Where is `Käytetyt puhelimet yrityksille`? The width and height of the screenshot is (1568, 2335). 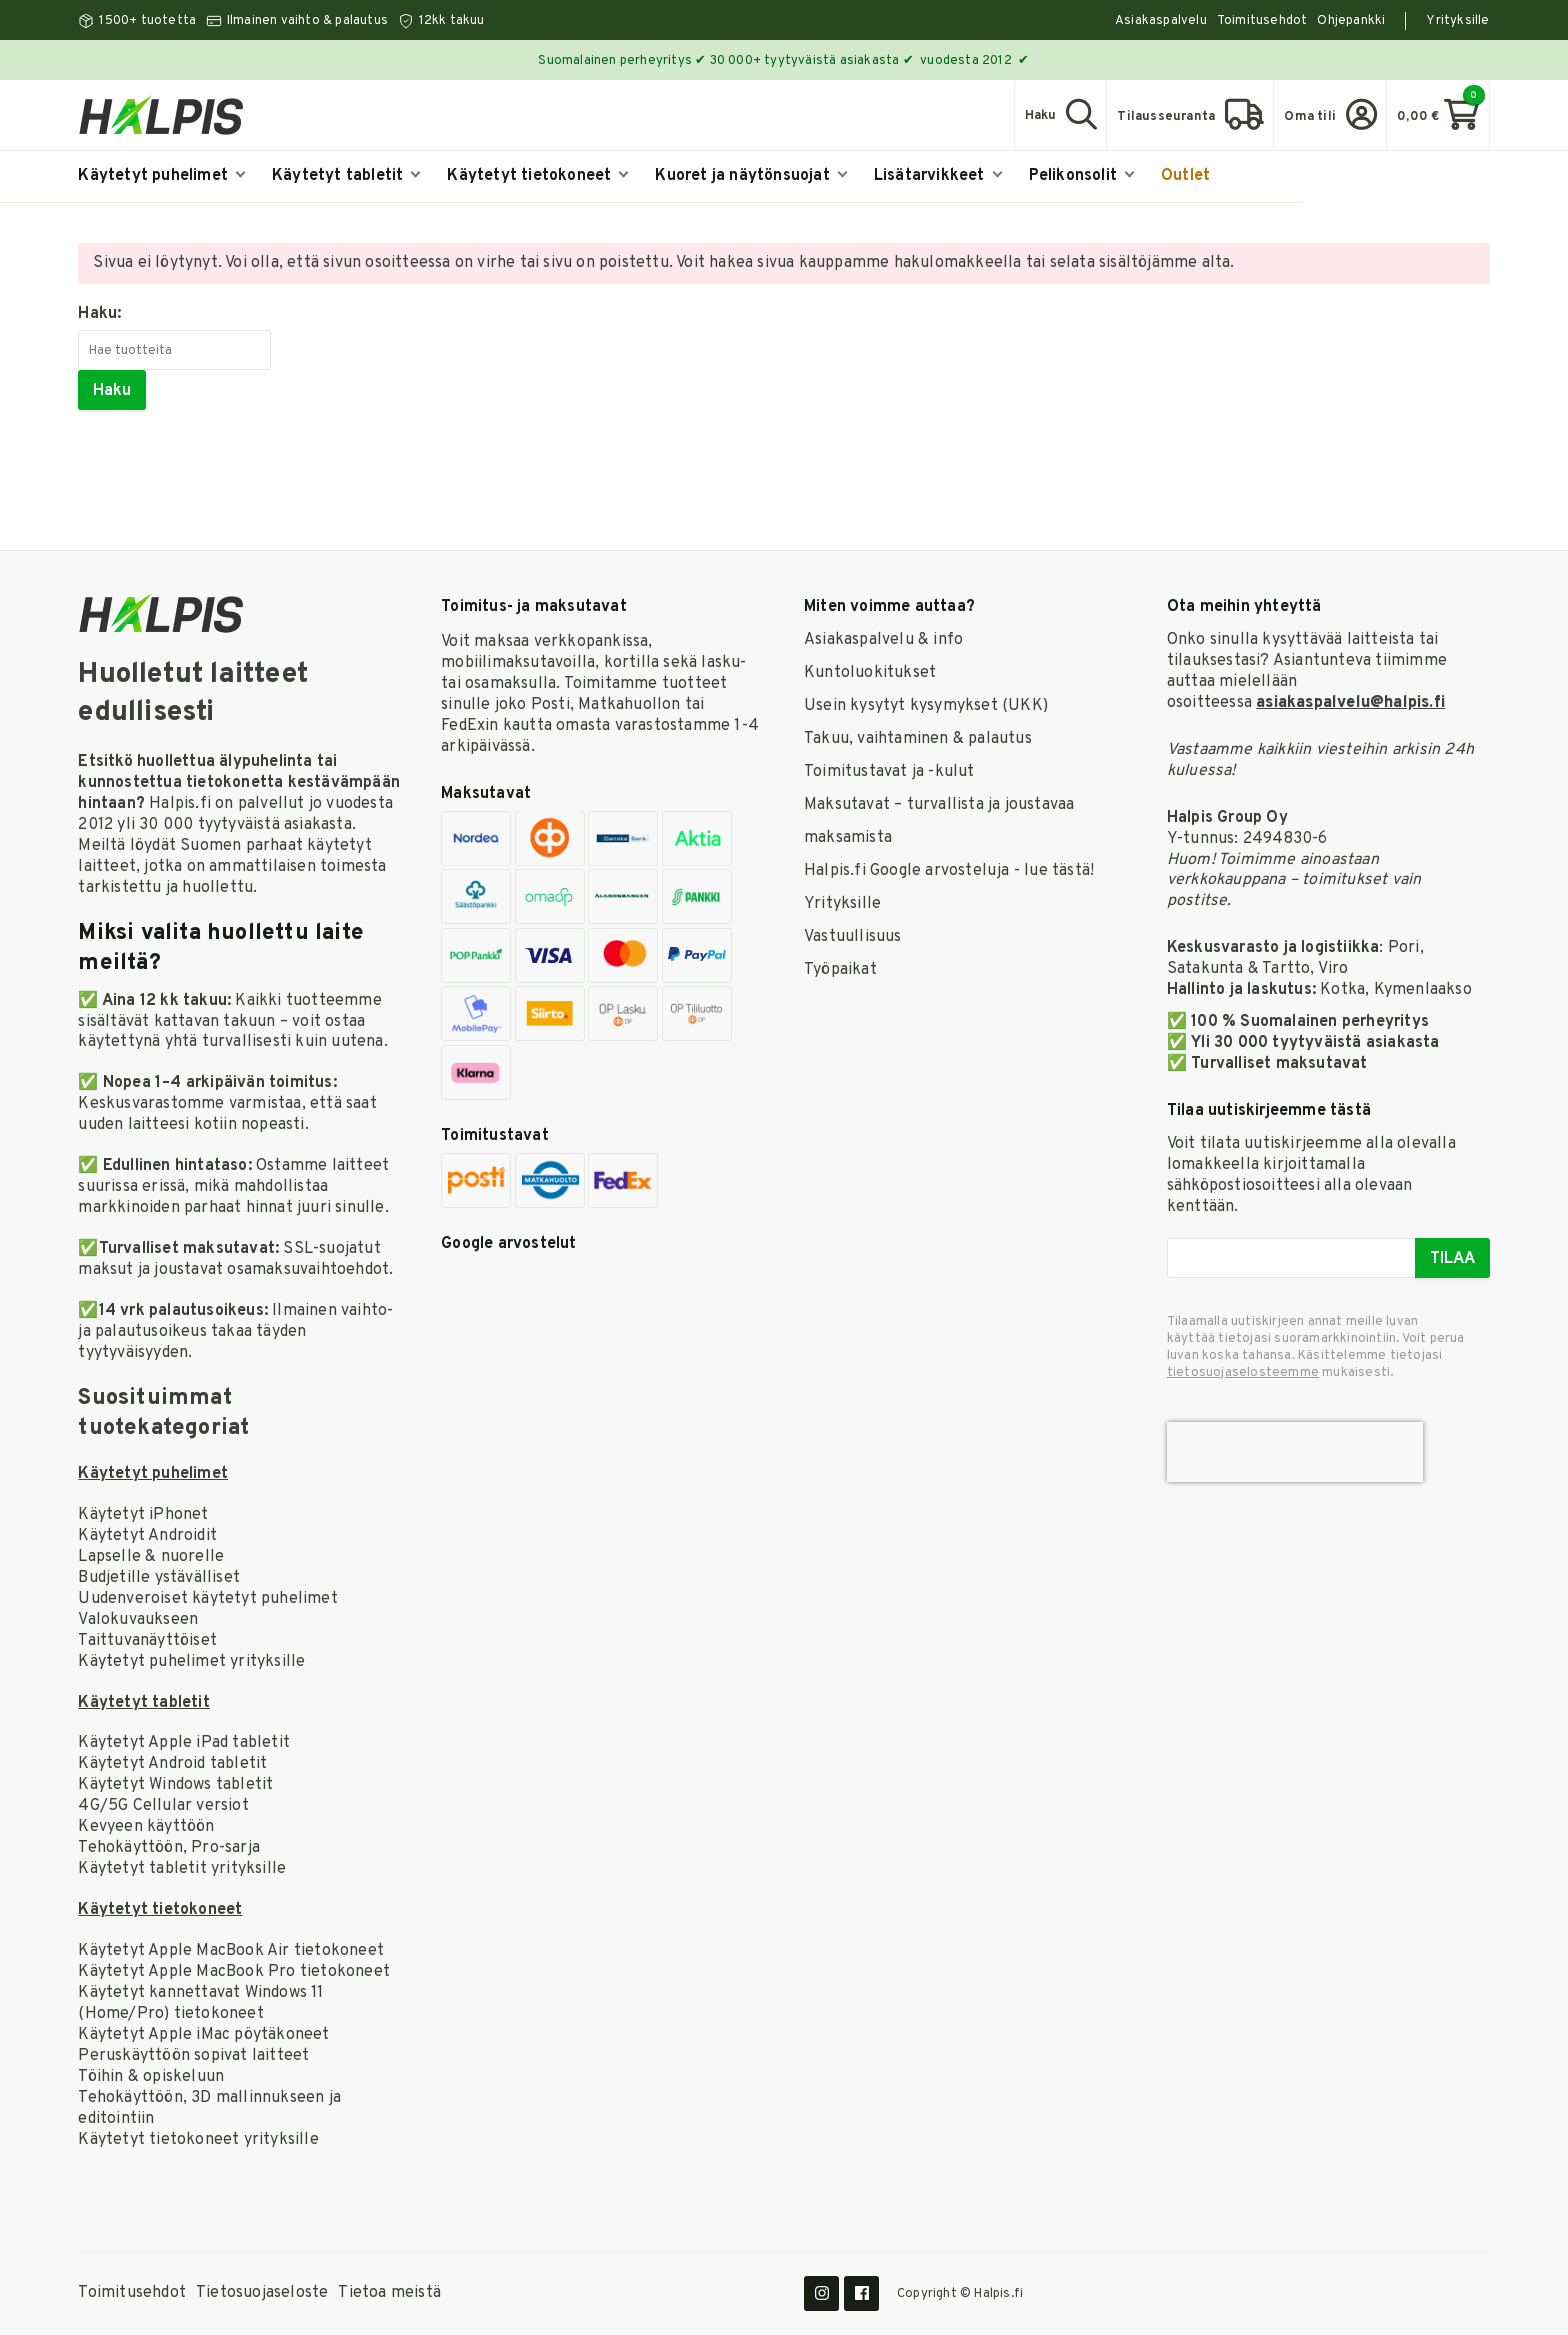 Käytetyt puhelimet yrityksille is located at coordinates (191, 1662).